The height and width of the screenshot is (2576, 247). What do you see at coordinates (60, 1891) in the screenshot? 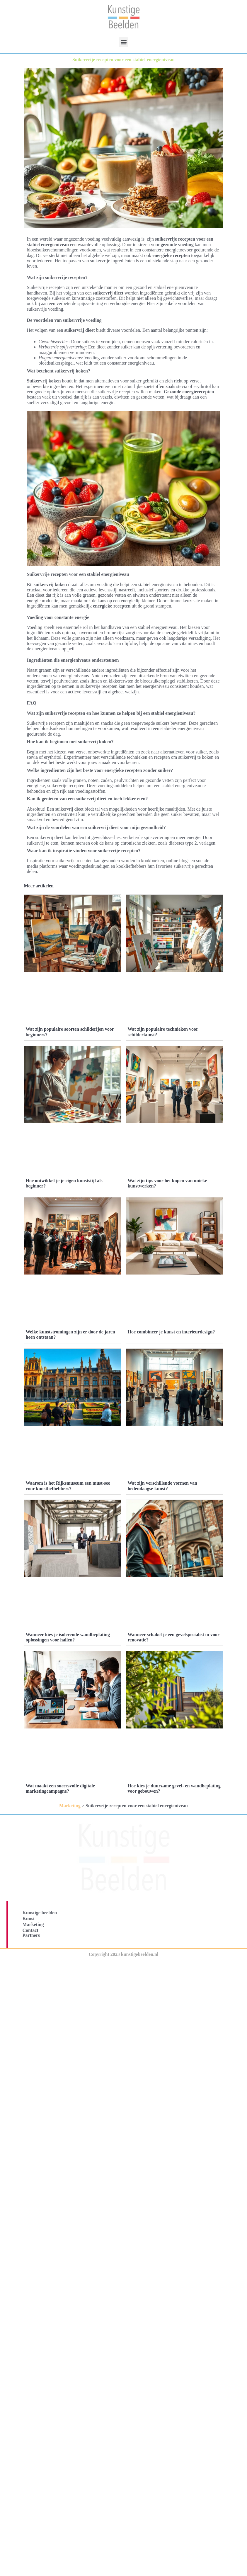
I see `Wat maakt een succesvolle digitale marketingcampagne?` at bounding box center [60, 1891].